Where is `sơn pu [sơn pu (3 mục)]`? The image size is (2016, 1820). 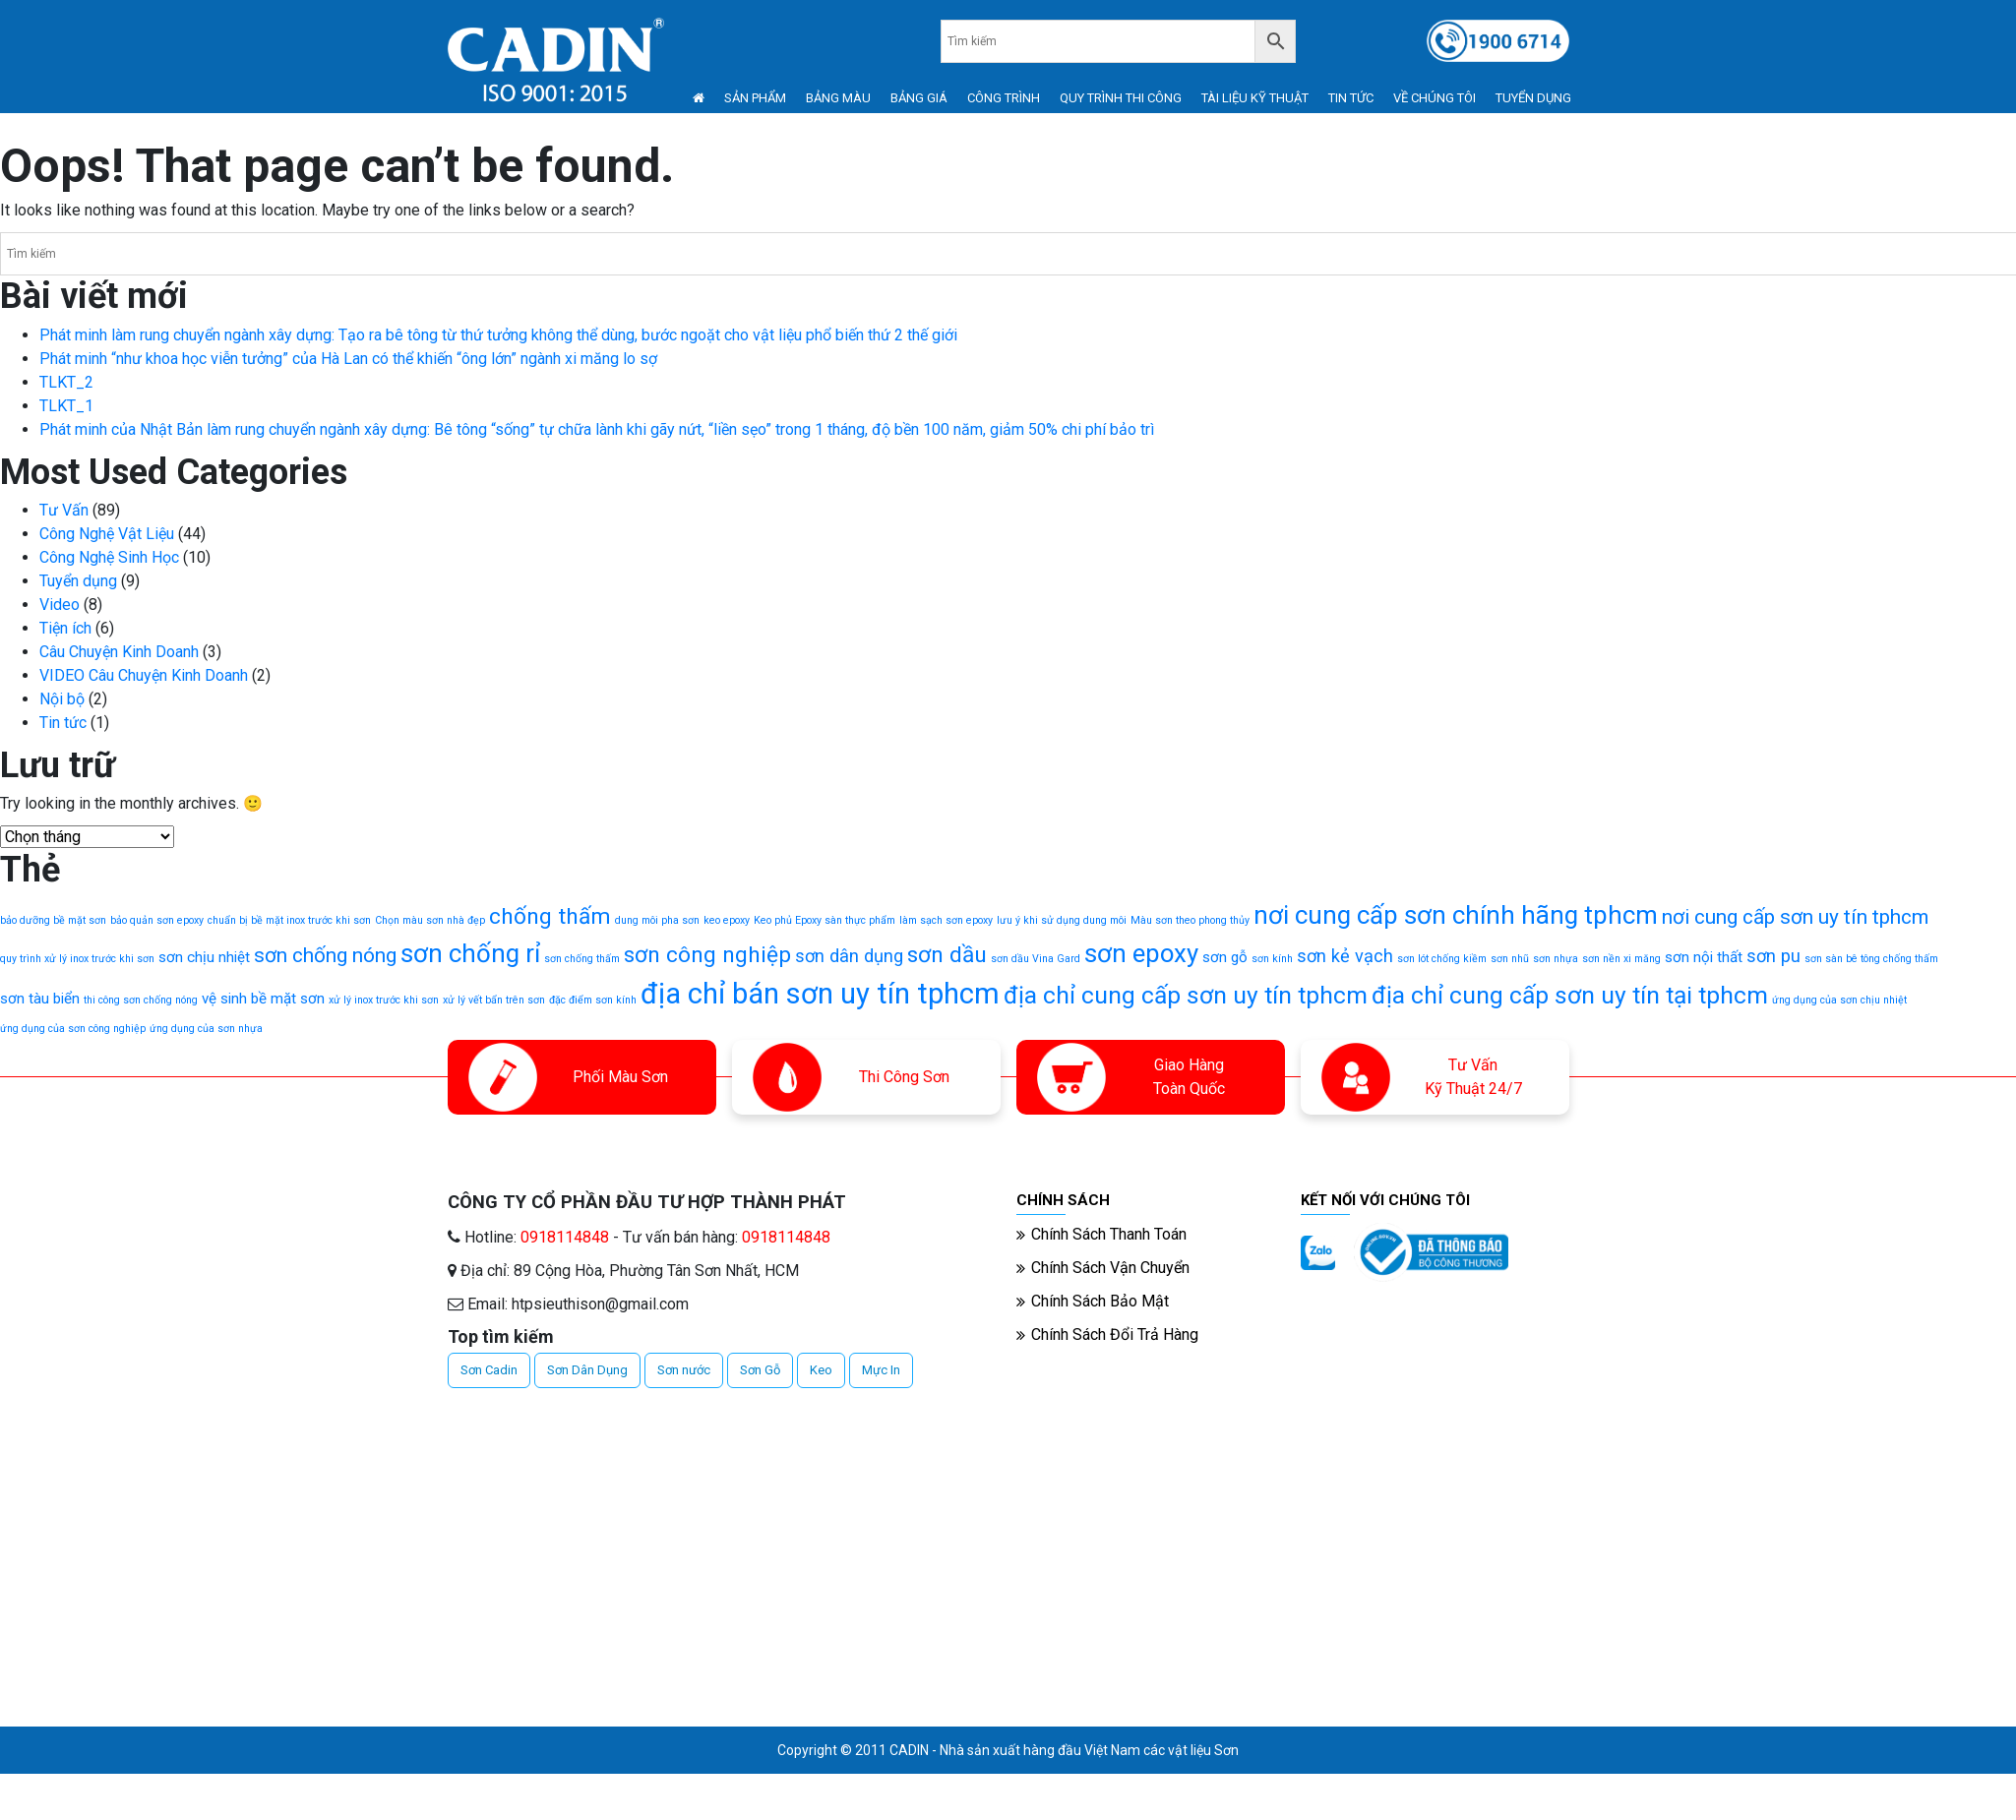 sơn pu [sơn pu (3 mục)] is located at coordinates (1773, 955).